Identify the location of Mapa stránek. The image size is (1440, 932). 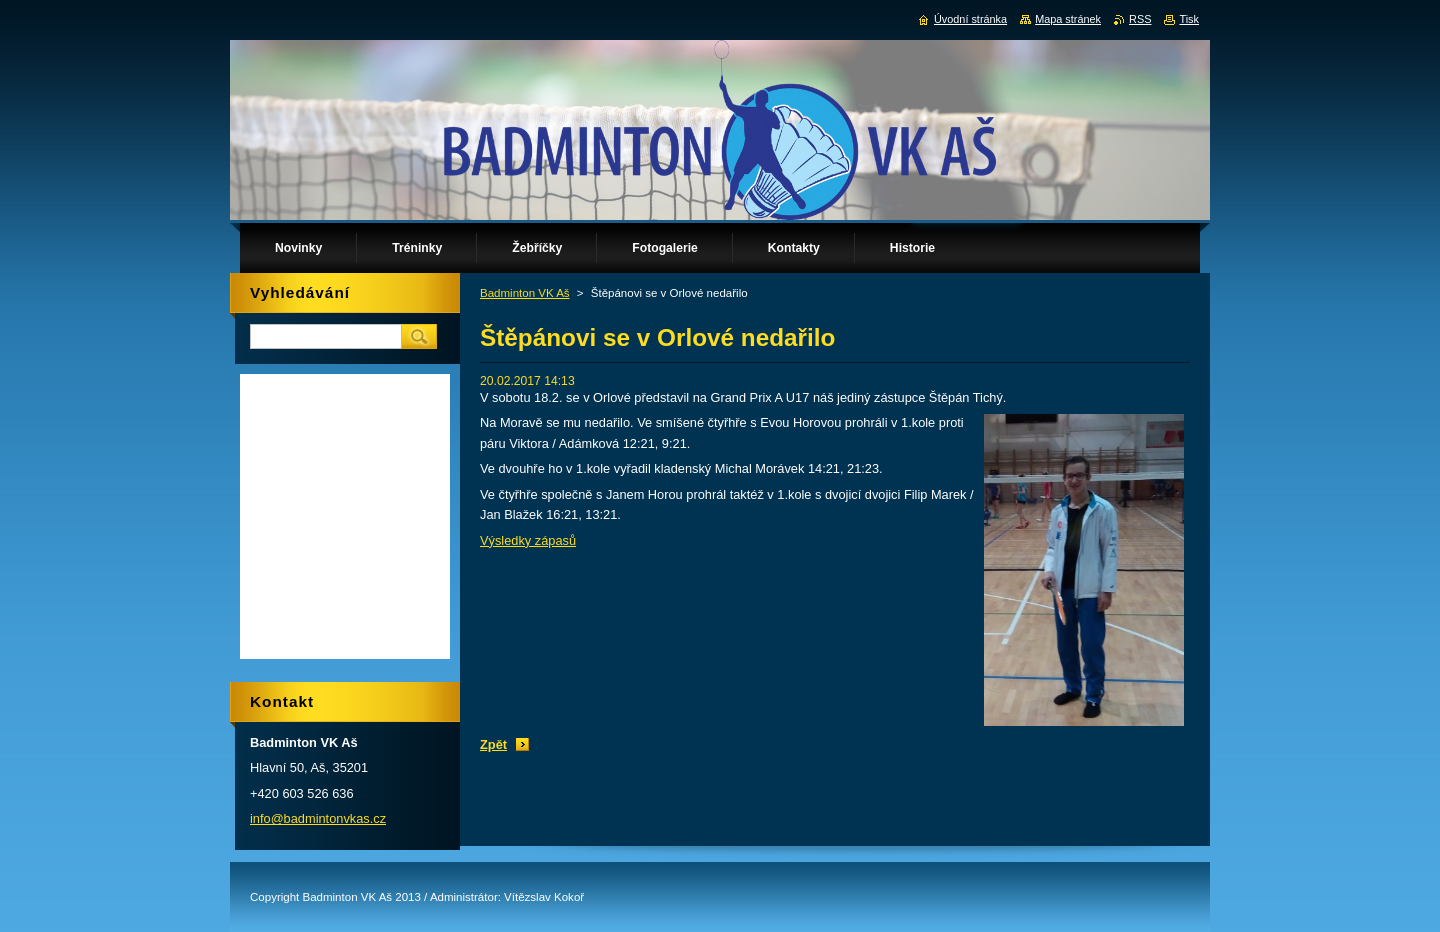
(1068, 19).